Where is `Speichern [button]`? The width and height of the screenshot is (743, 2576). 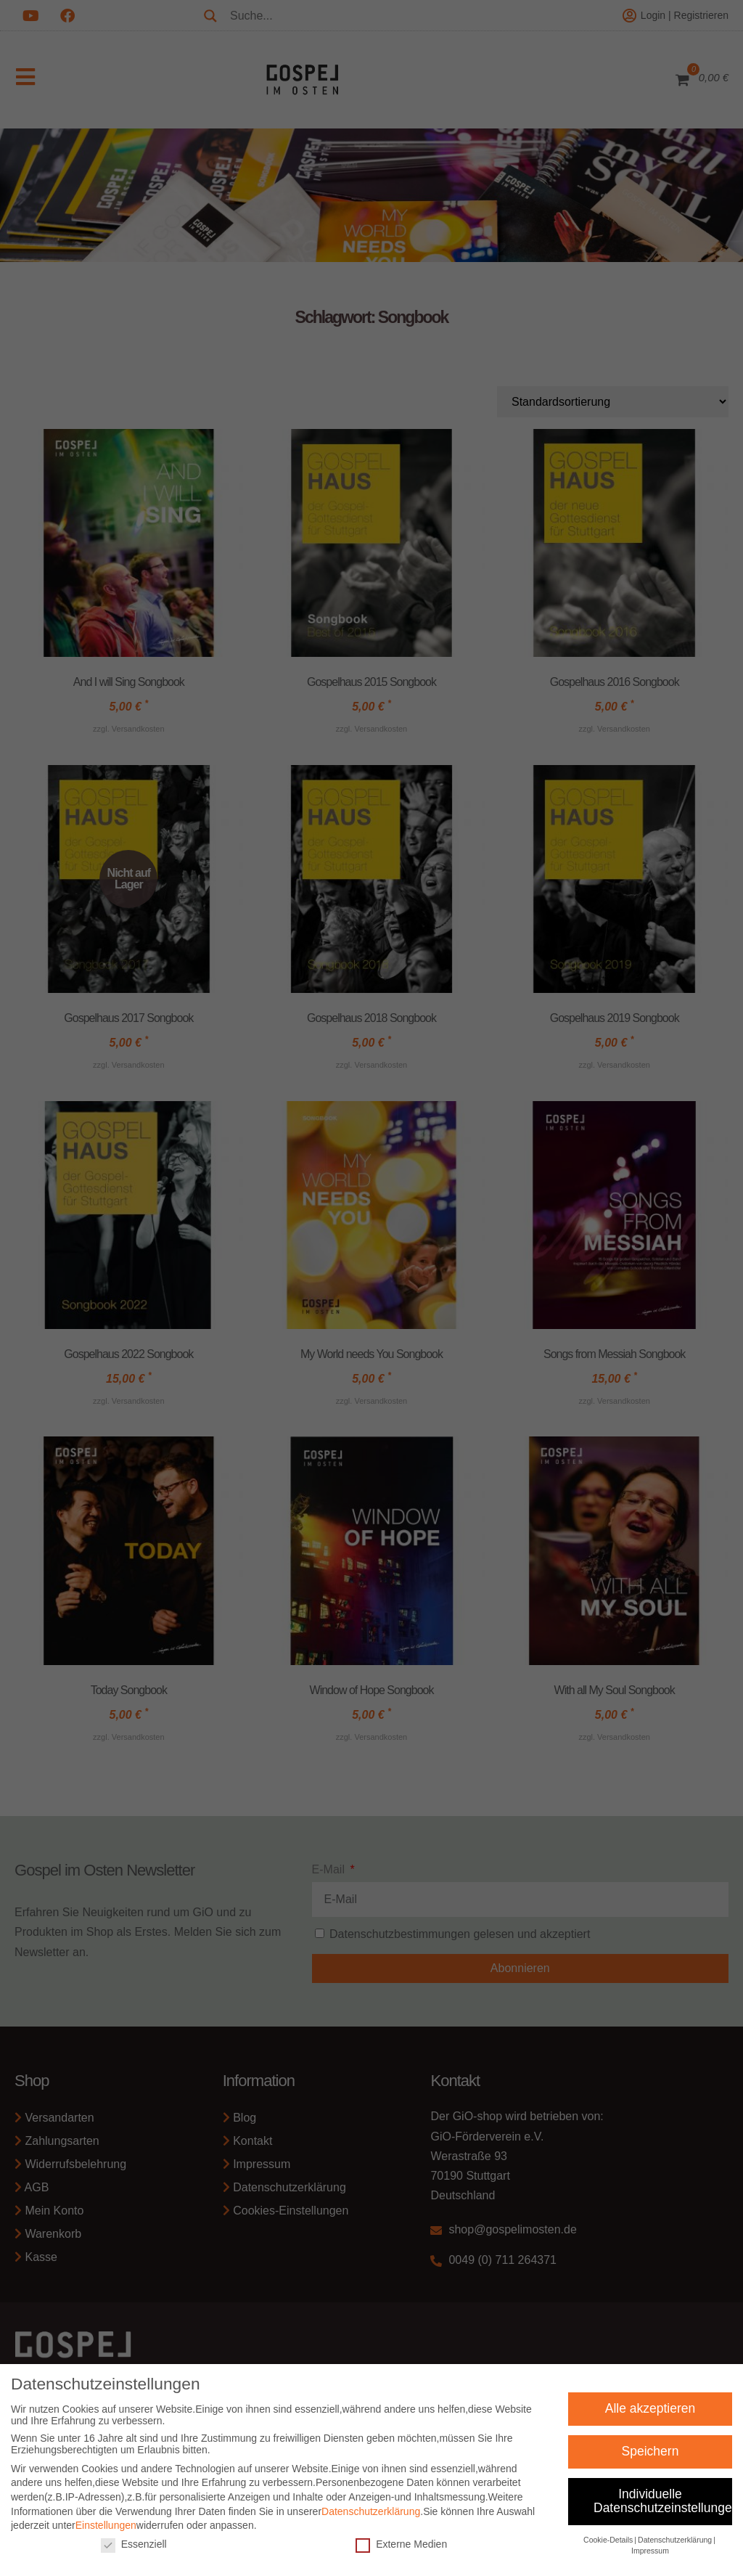 Speichern [button] is located at coordinates (650, 2459).